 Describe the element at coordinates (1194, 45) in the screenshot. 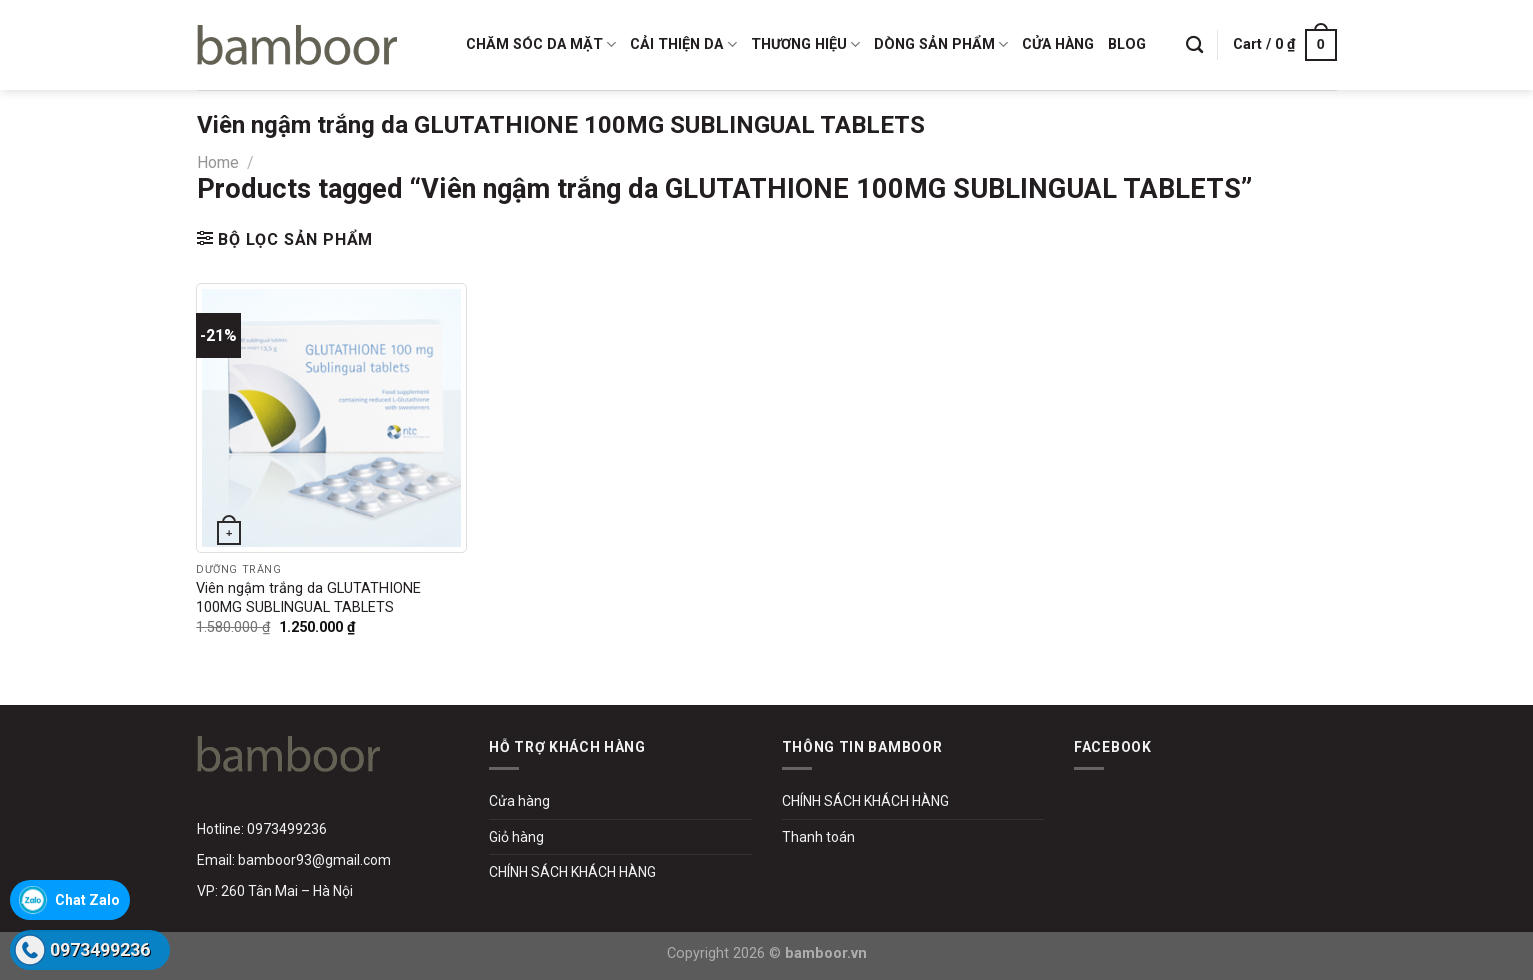

I see `[Search]` at that location.